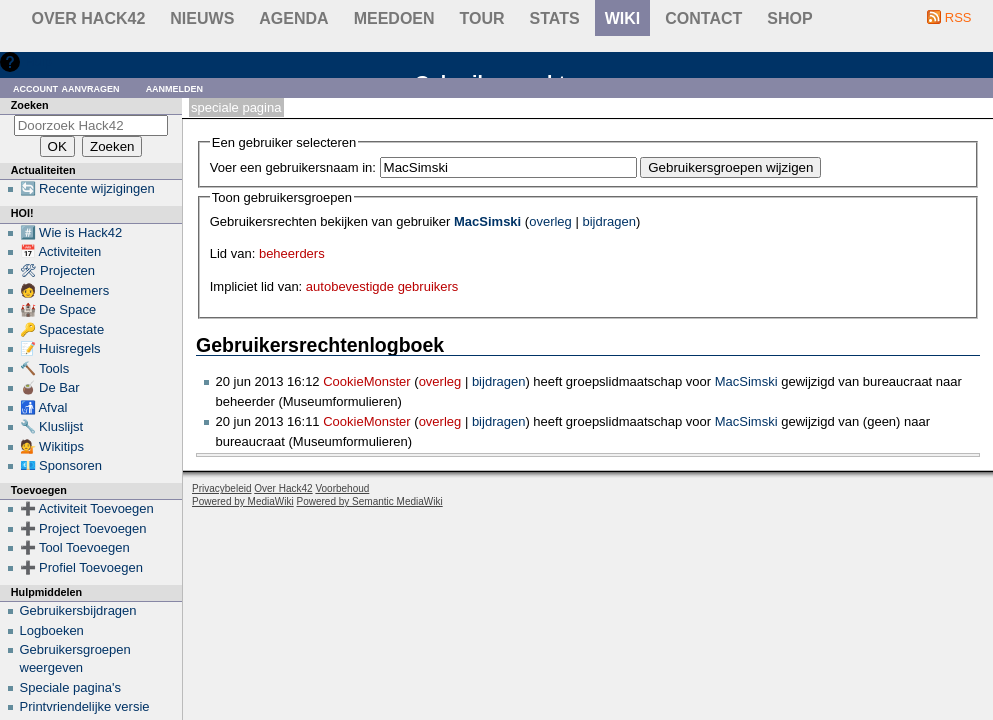  I want to click on Powered by MediaWiki, so click(243, 501).